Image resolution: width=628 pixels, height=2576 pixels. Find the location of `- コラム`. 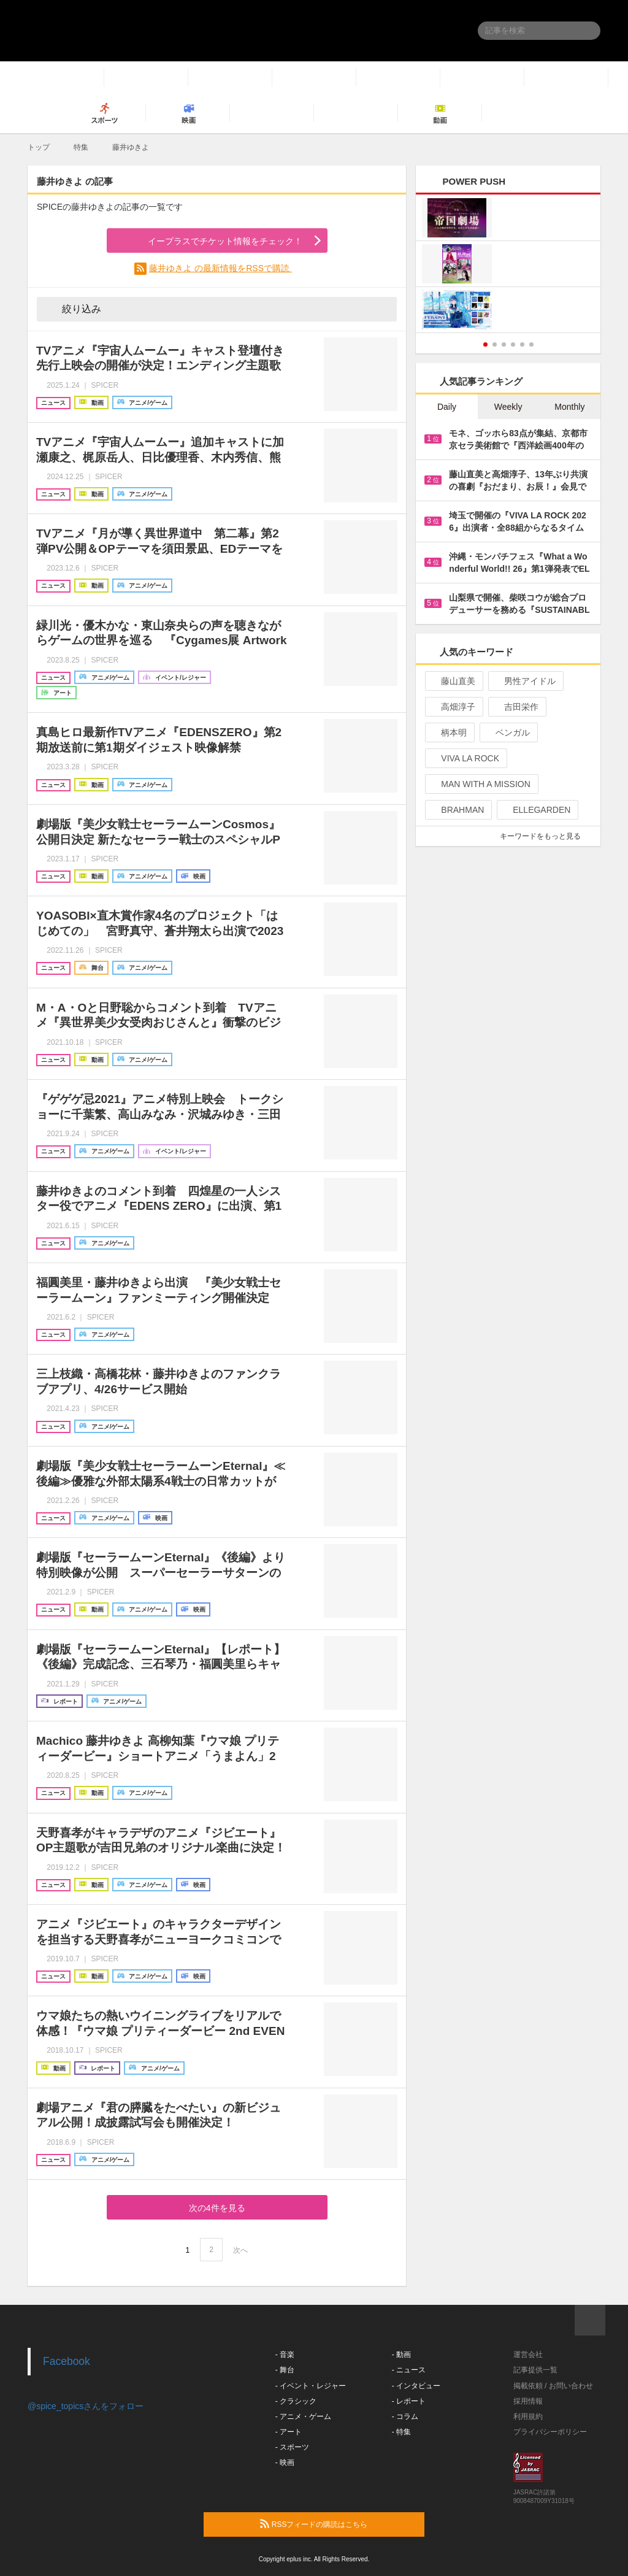

- コラム is located at coordinates (405, 2416).